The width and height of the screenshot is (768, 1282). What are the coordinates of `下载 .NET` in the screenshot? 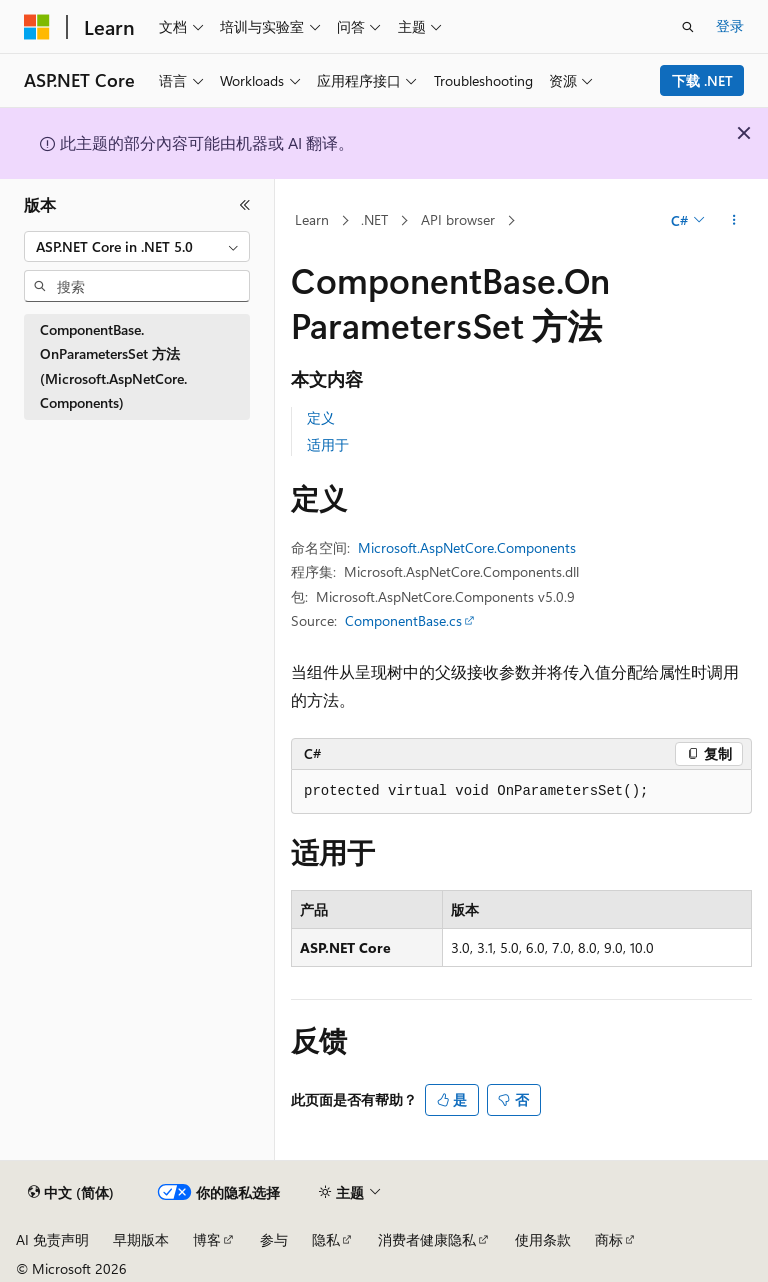 It's located at (702, 80).